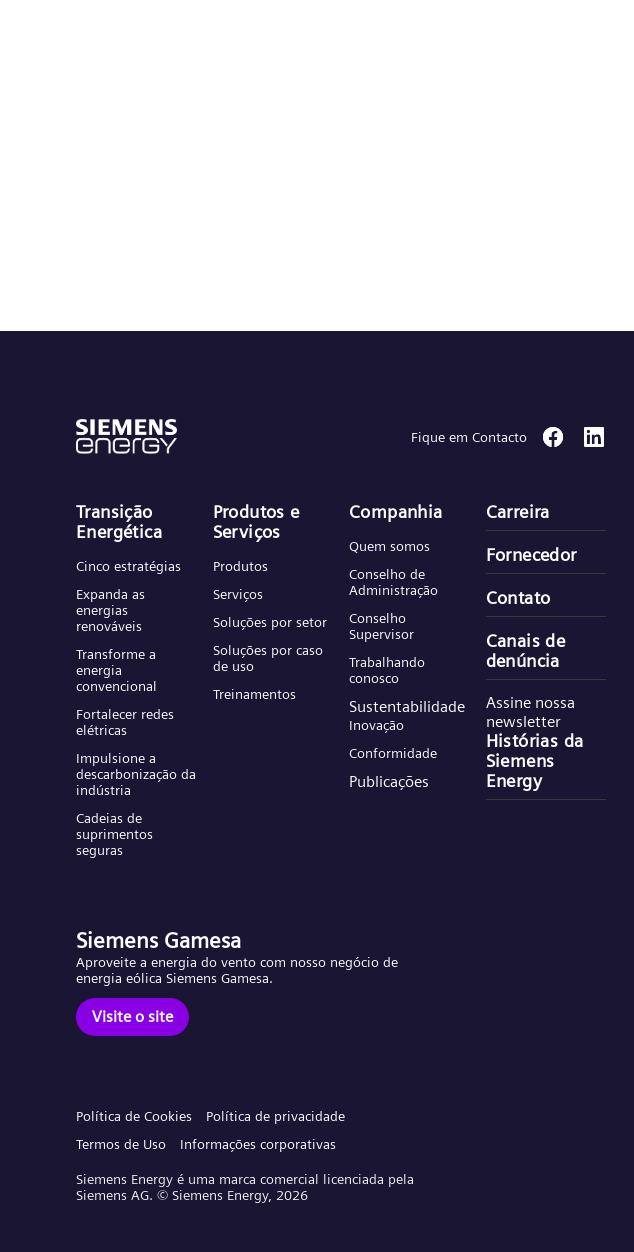 The image size is (634, 1252). Describe the element at coordinates (270, 622) in the screenshot. I see `Soluções por setor` at that location.